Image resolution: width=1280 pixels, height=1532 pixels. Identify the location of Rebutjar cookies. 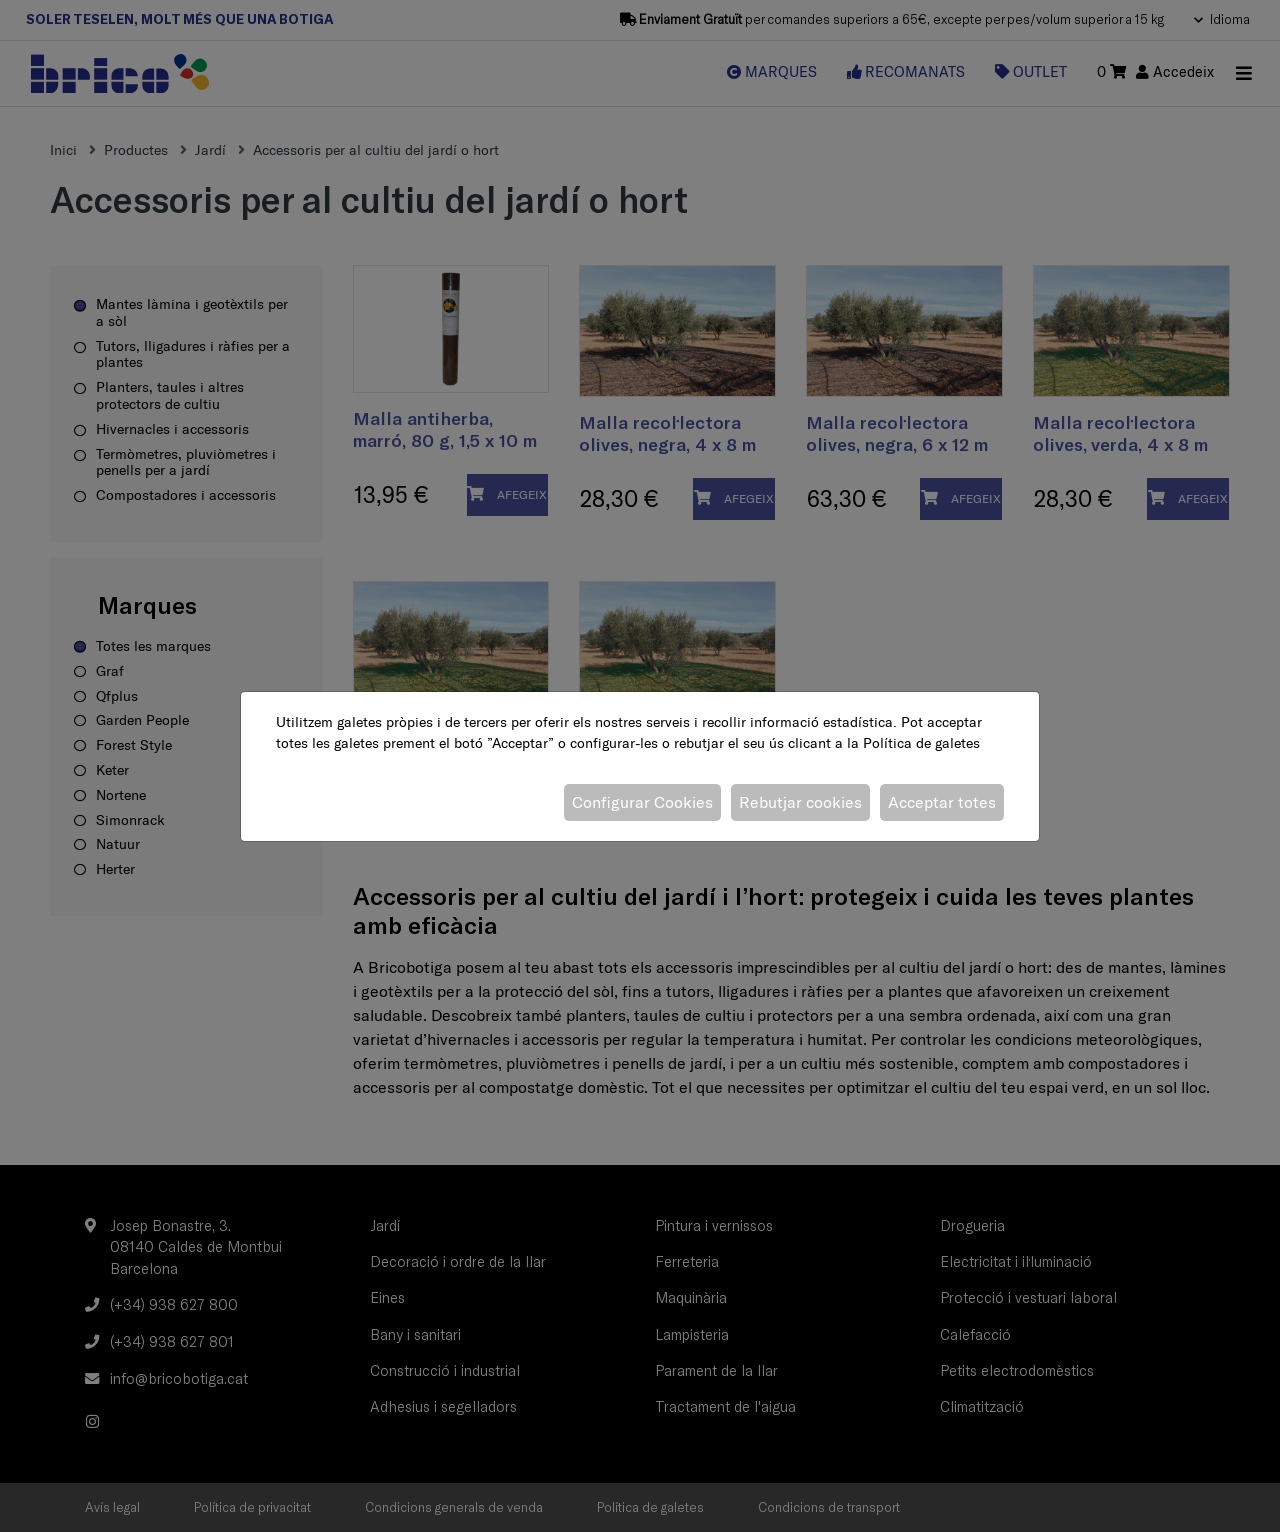
(800, 802).